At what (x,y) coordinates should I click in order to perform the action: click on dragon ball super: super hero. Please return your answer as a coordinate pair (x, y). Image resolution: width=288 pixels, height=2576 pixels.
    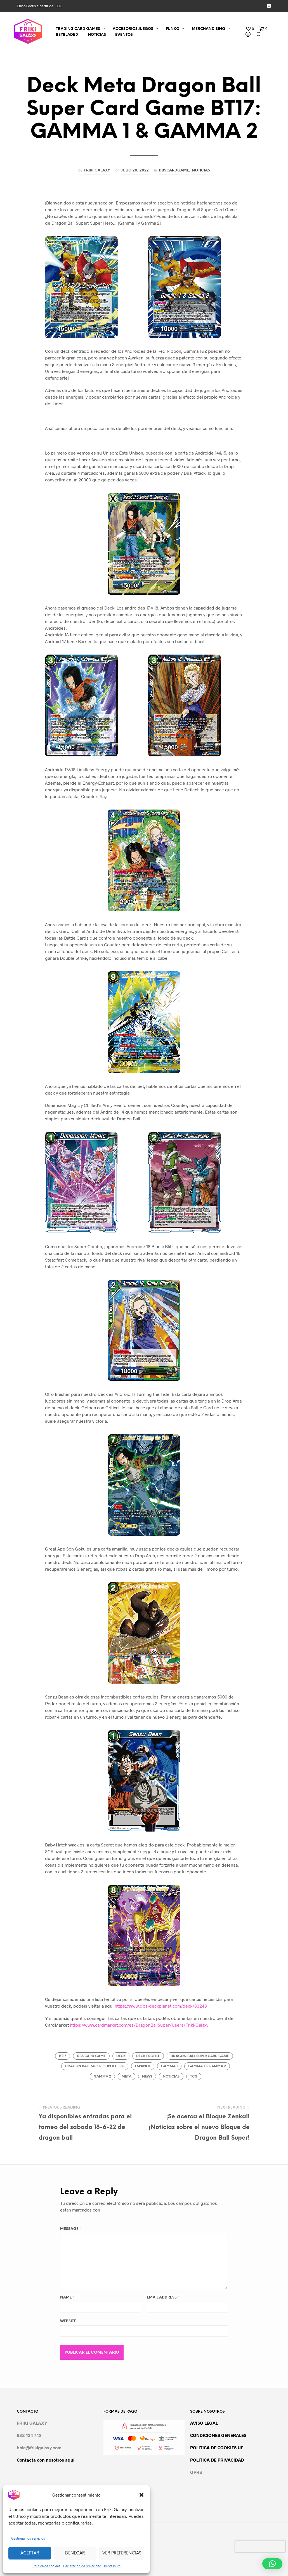
    Looking at the image, I should click on (94, 2066).